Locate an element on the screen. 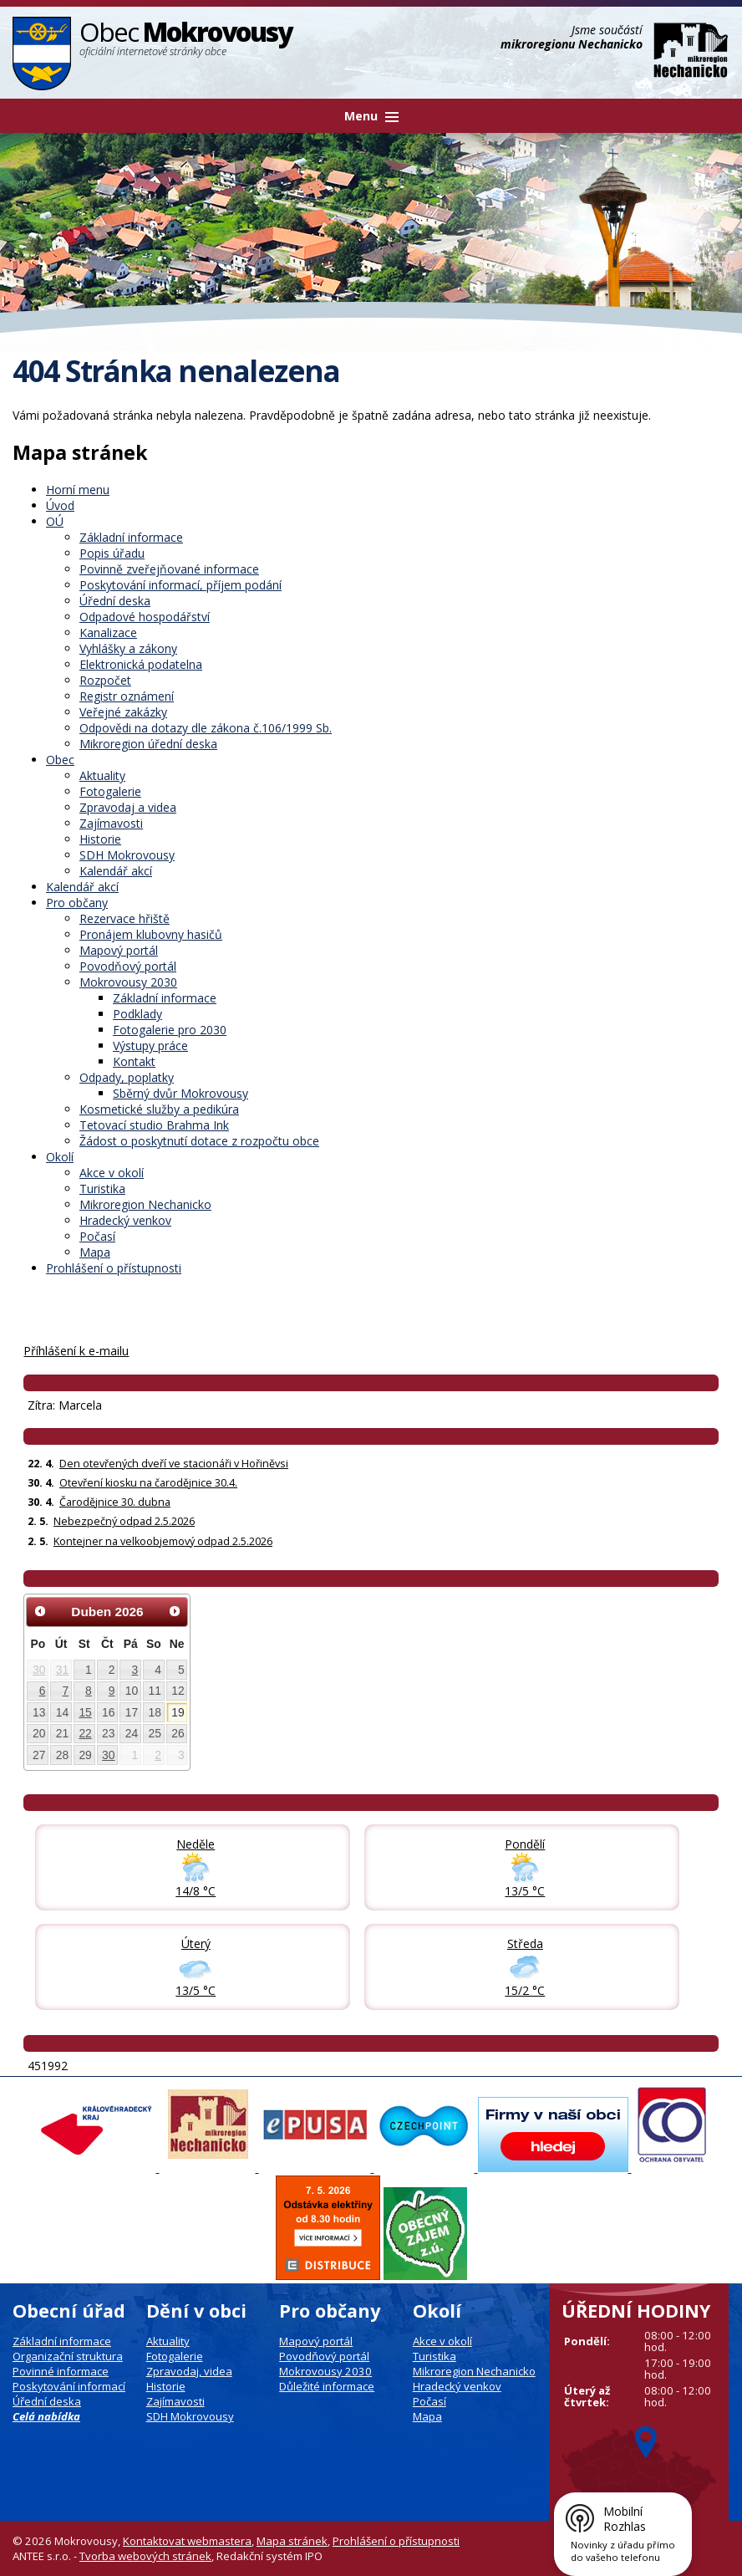 This screenshot has width=742, height=2576. Tetovací studio Brahma Ink is located at coordinates (154, 1125).